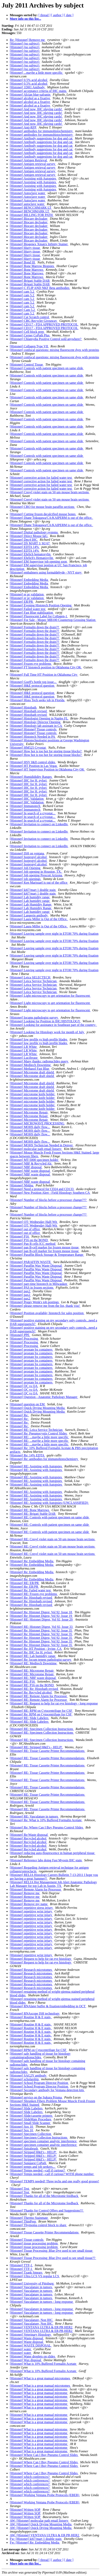  Describe the element at coordinates (28, 193) in the screenshot. I see `[Histonet] Autoclave water` at that location.